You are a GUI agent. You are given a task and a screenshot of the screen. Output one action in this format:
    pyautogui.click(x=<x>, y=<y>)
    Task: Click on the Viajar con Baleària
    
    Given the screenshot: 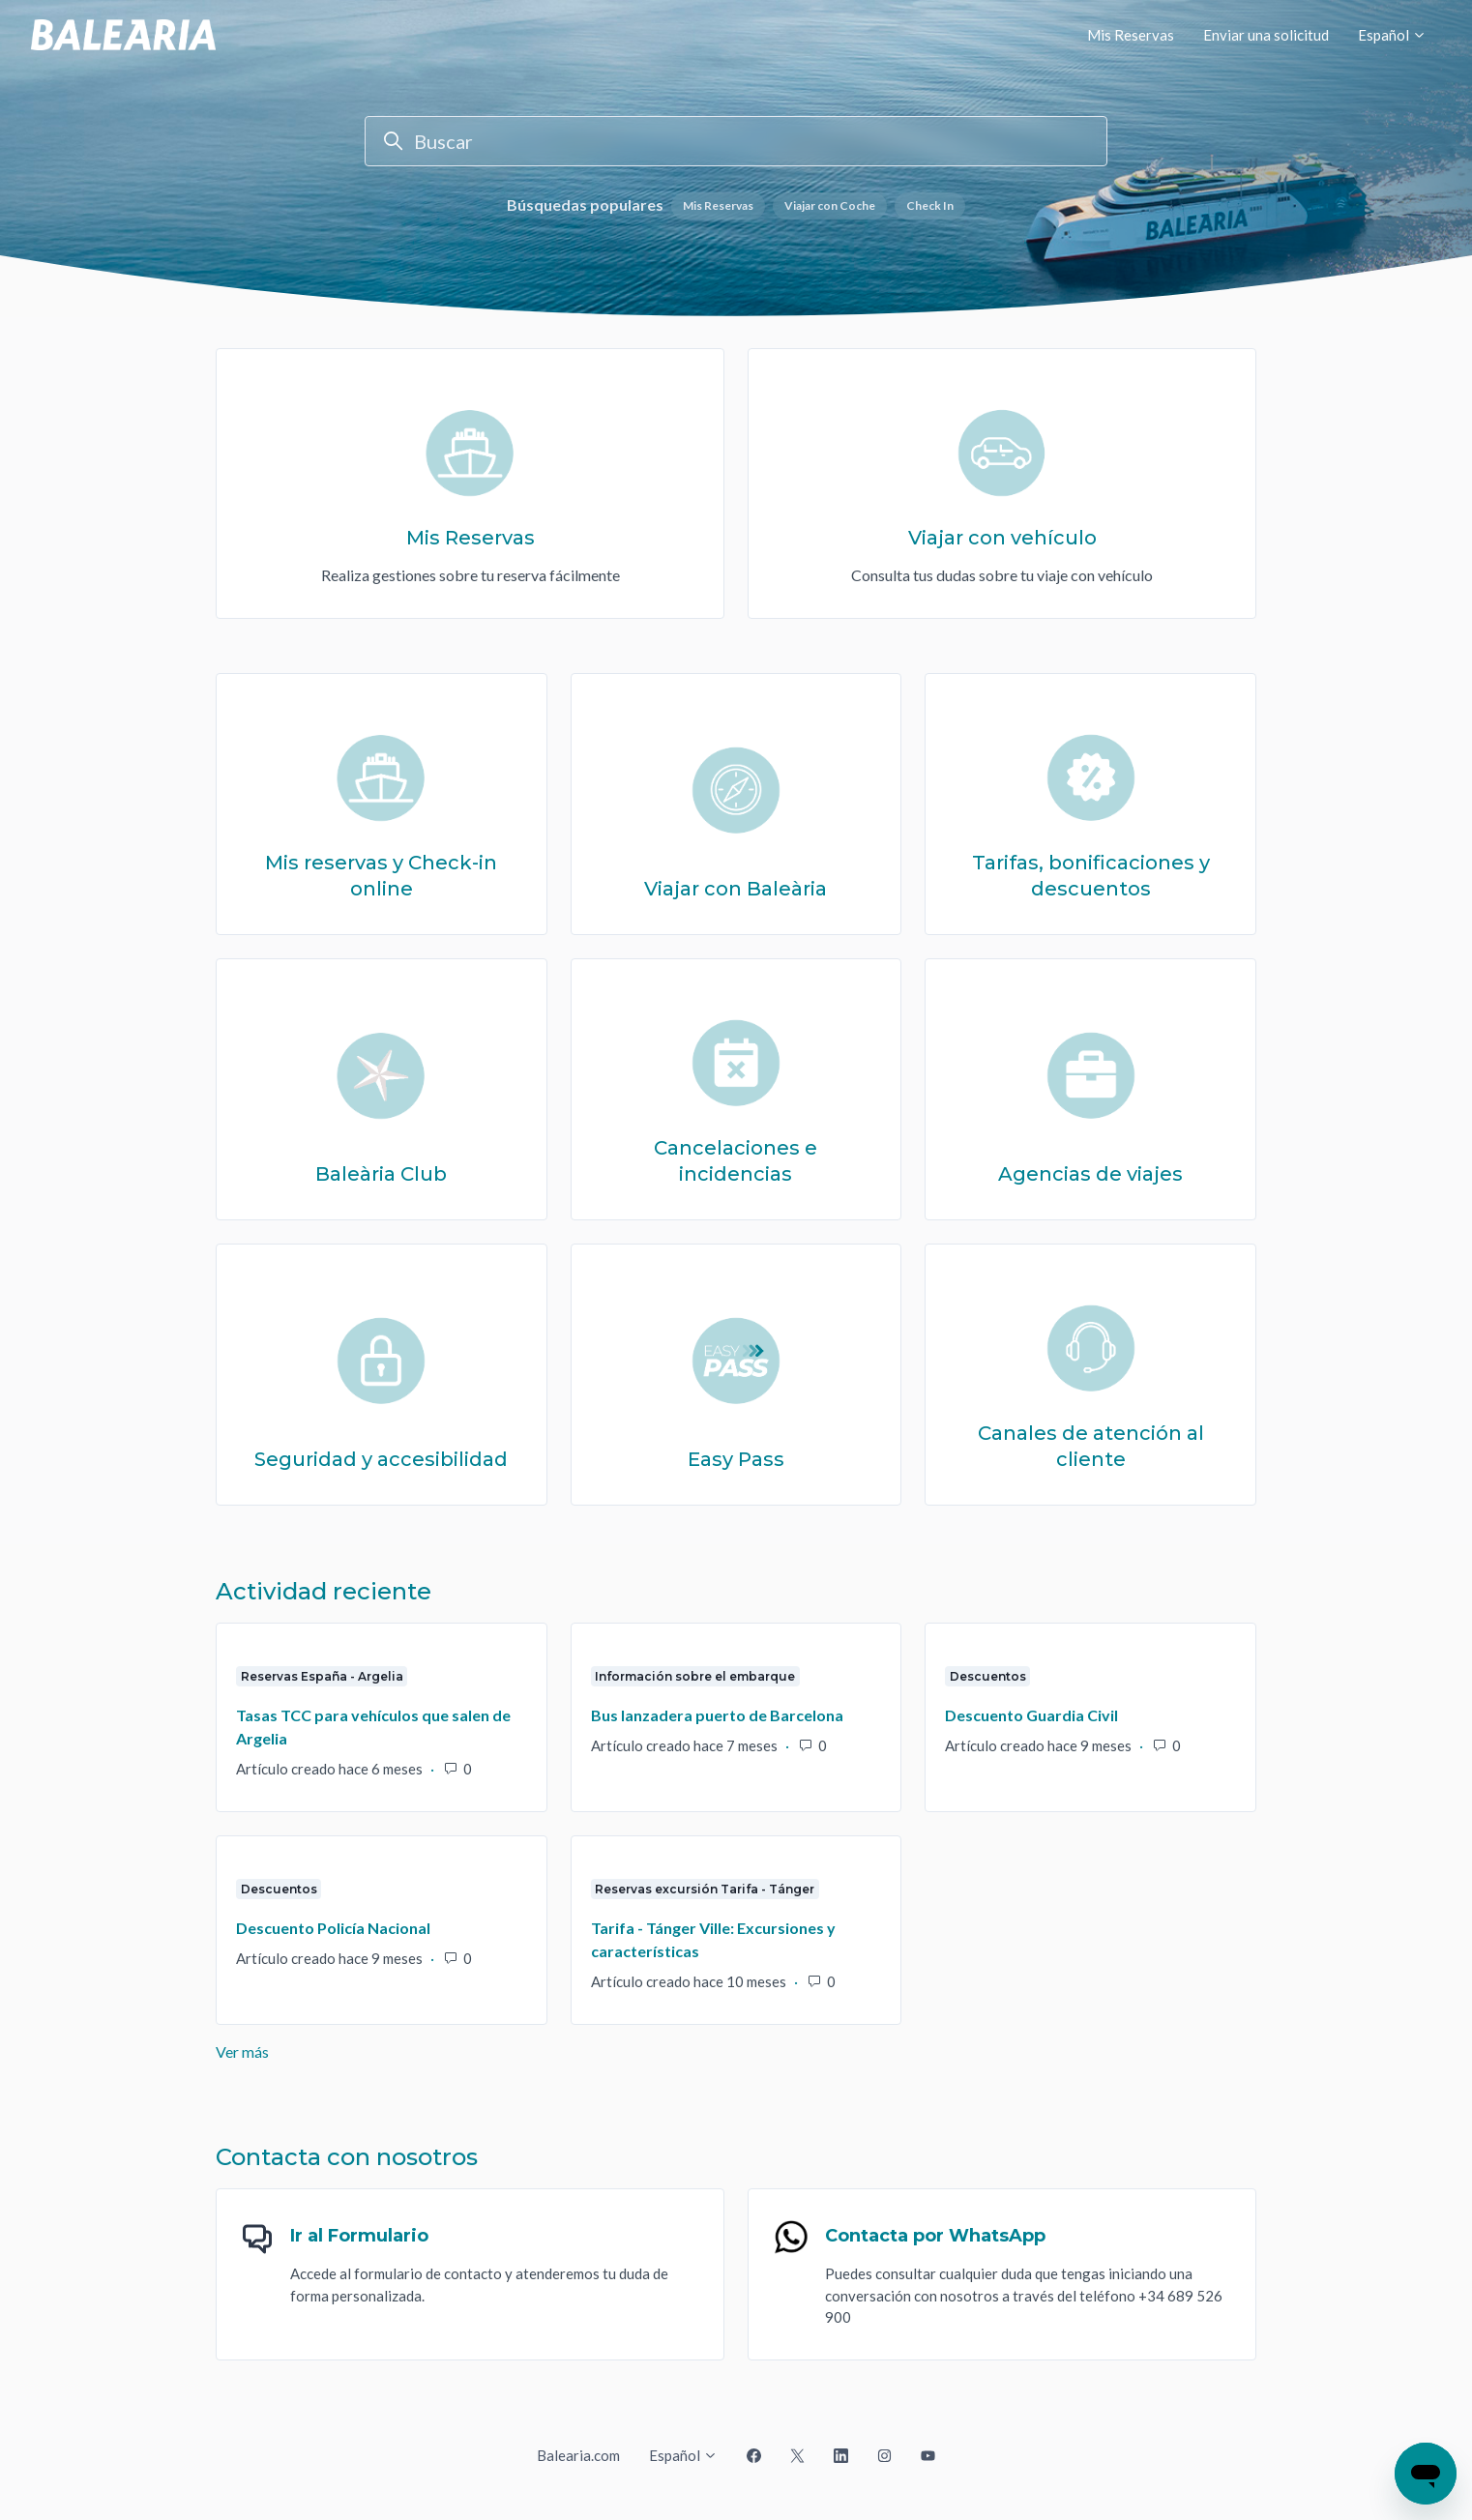 What is the action you would take?
    pyautogui.click(x=735, y=888)
    